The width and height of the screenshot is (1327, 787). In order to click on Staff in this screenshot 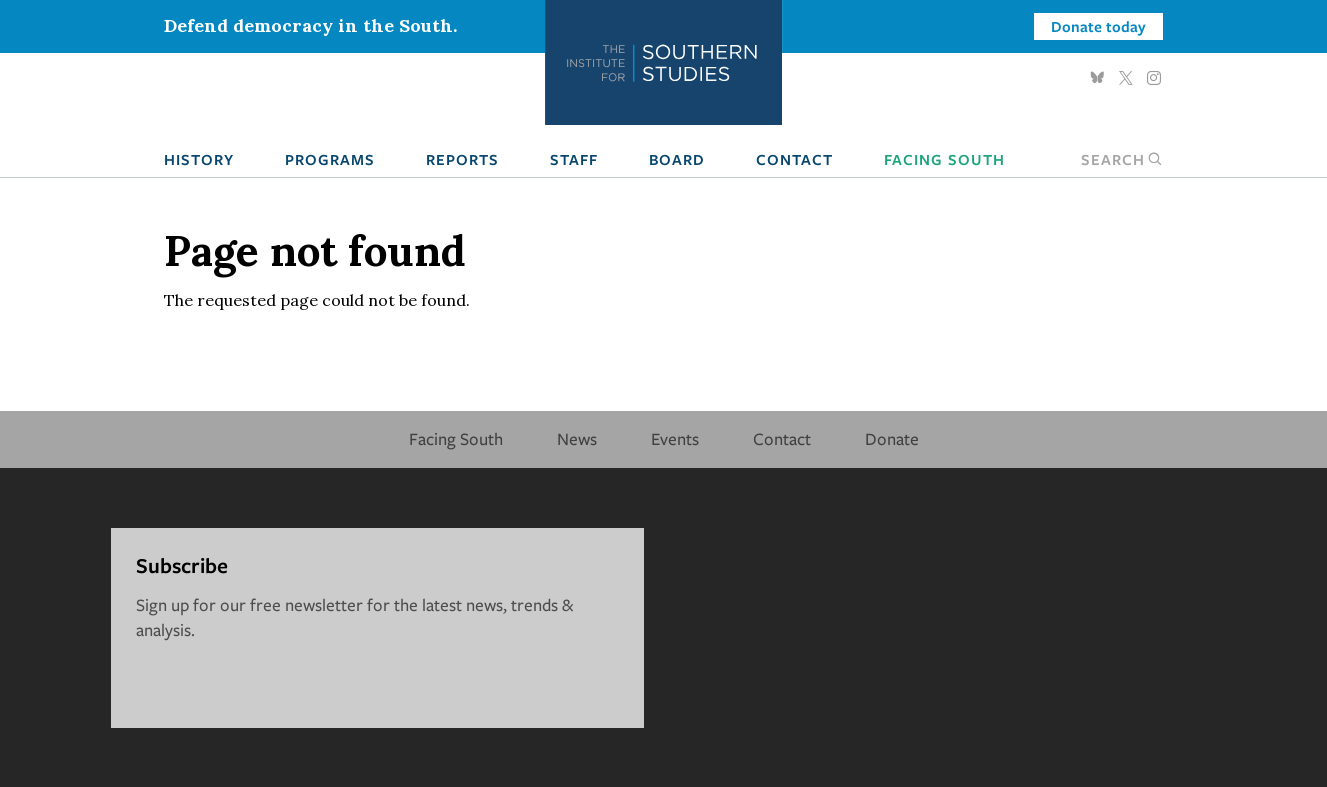, I will do `click(574, 159)`.